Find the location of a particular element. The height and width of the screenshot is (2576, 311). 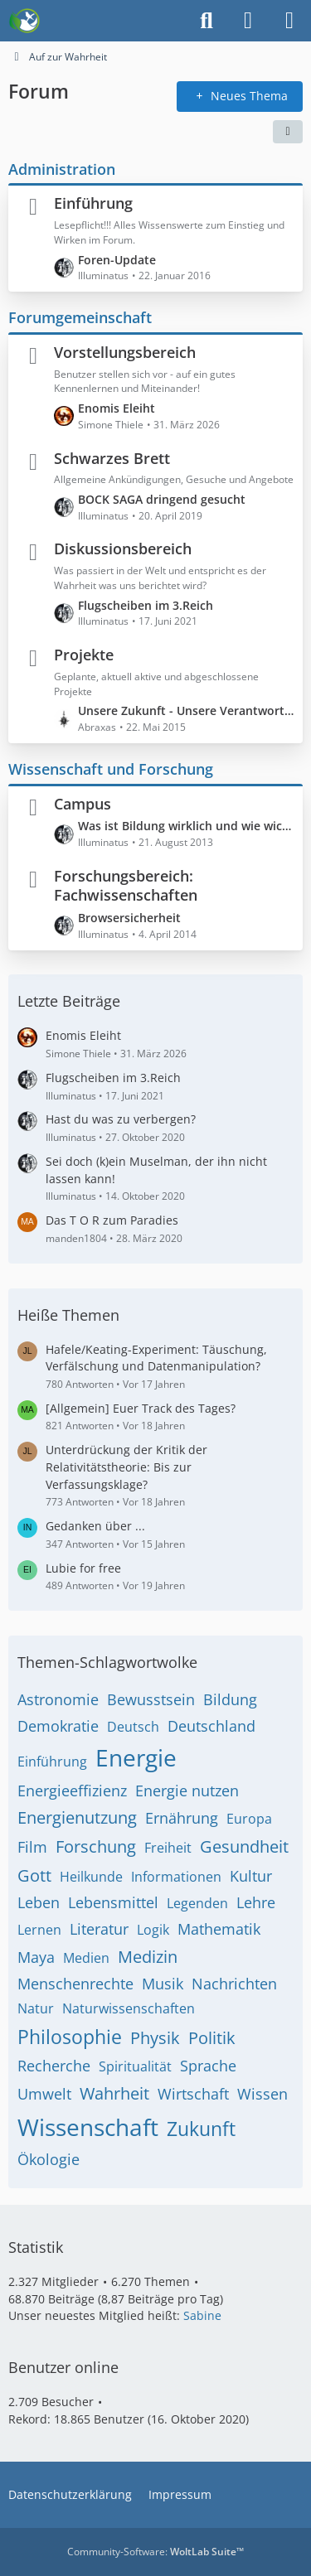

Browsersicherheit is located at coordinates (129, 918).